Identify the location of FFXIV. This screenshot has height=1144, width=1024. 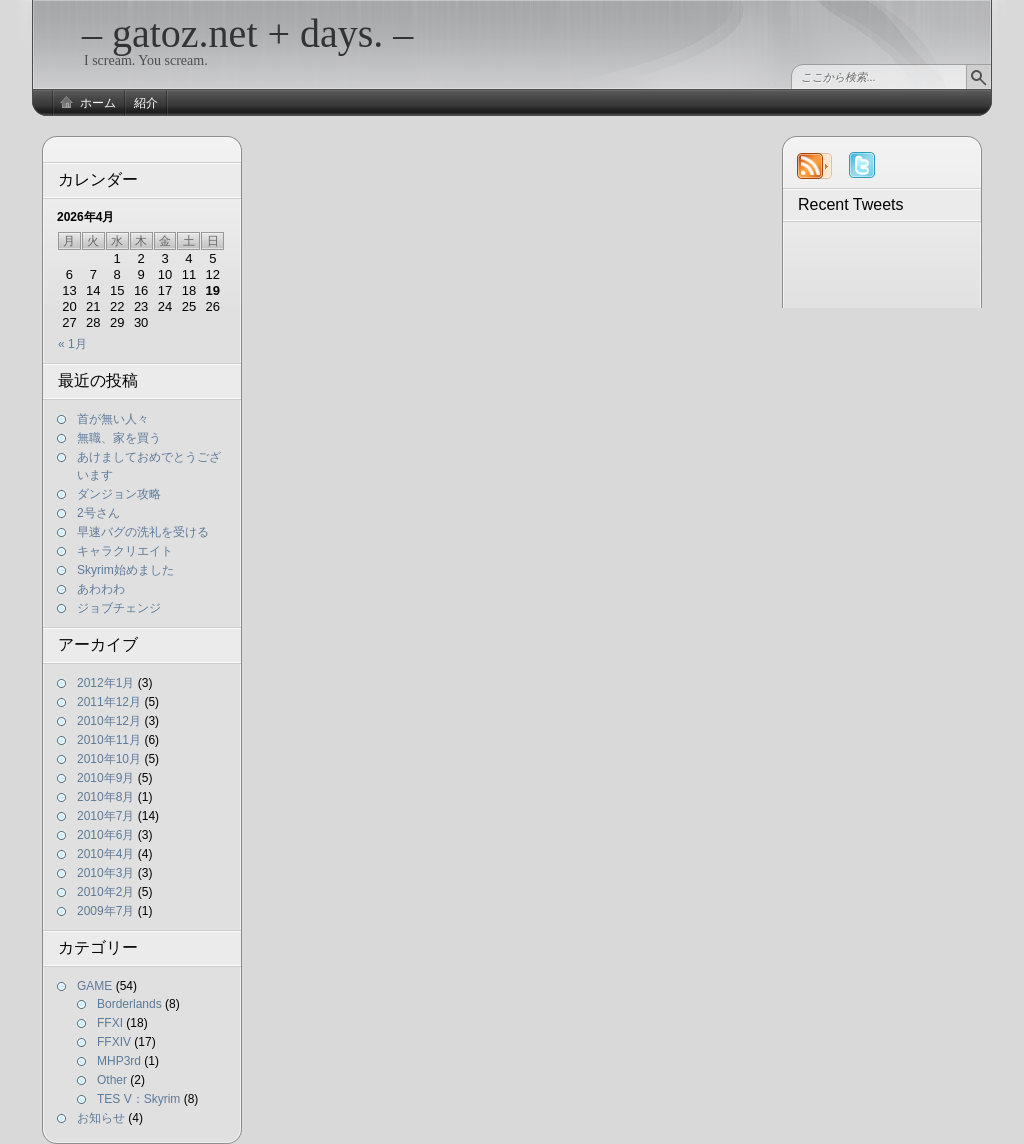
(114, 1042).